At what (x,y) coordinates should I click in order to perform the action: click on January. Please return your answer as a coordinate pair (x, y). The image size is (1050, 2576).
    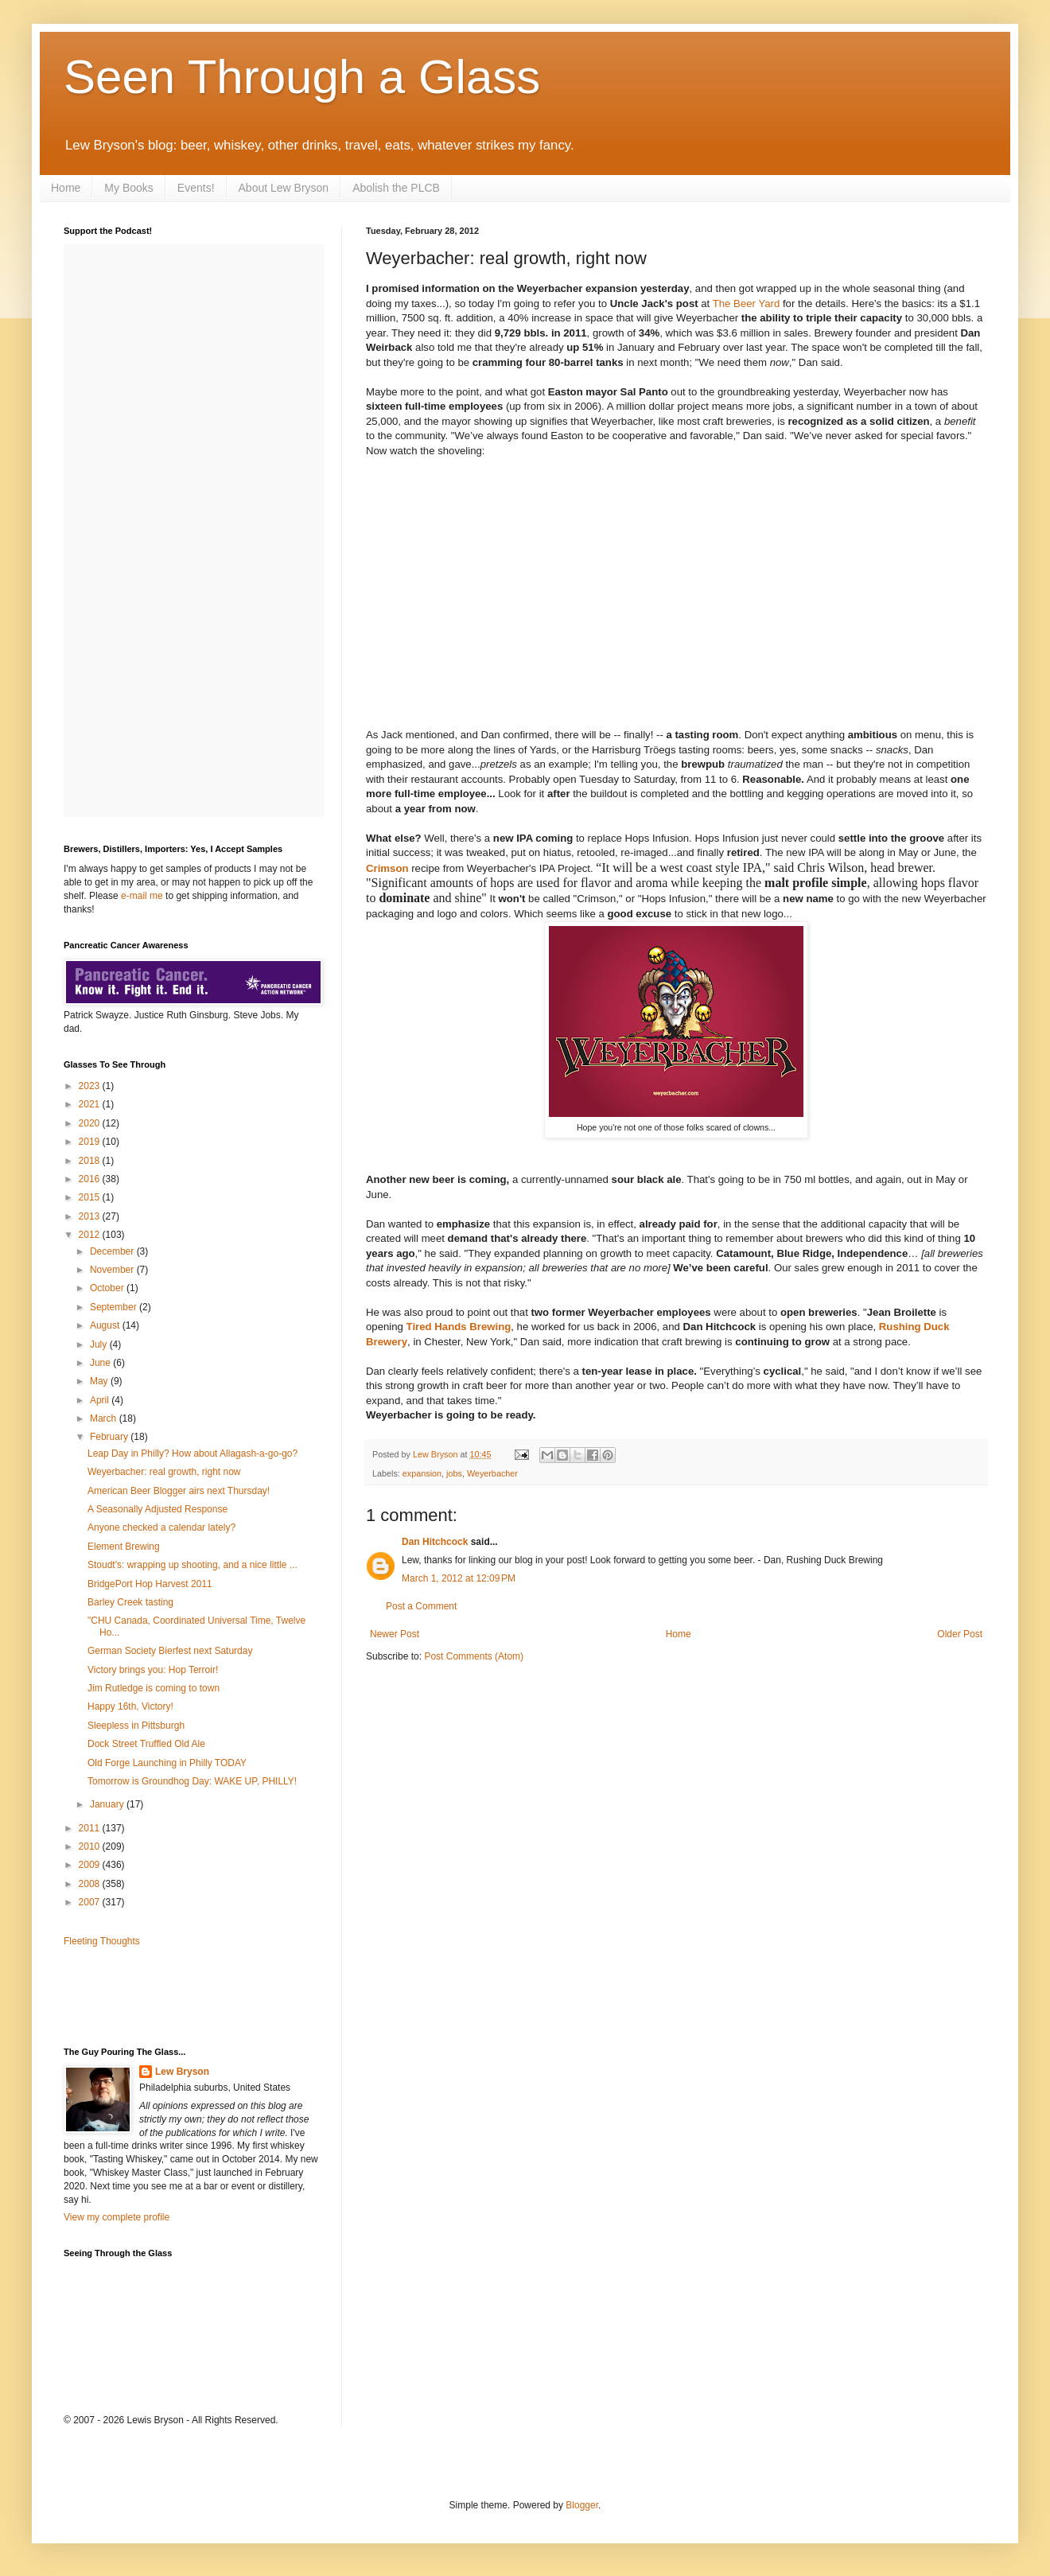
    Looking at the image, I should click on (108, 1804).